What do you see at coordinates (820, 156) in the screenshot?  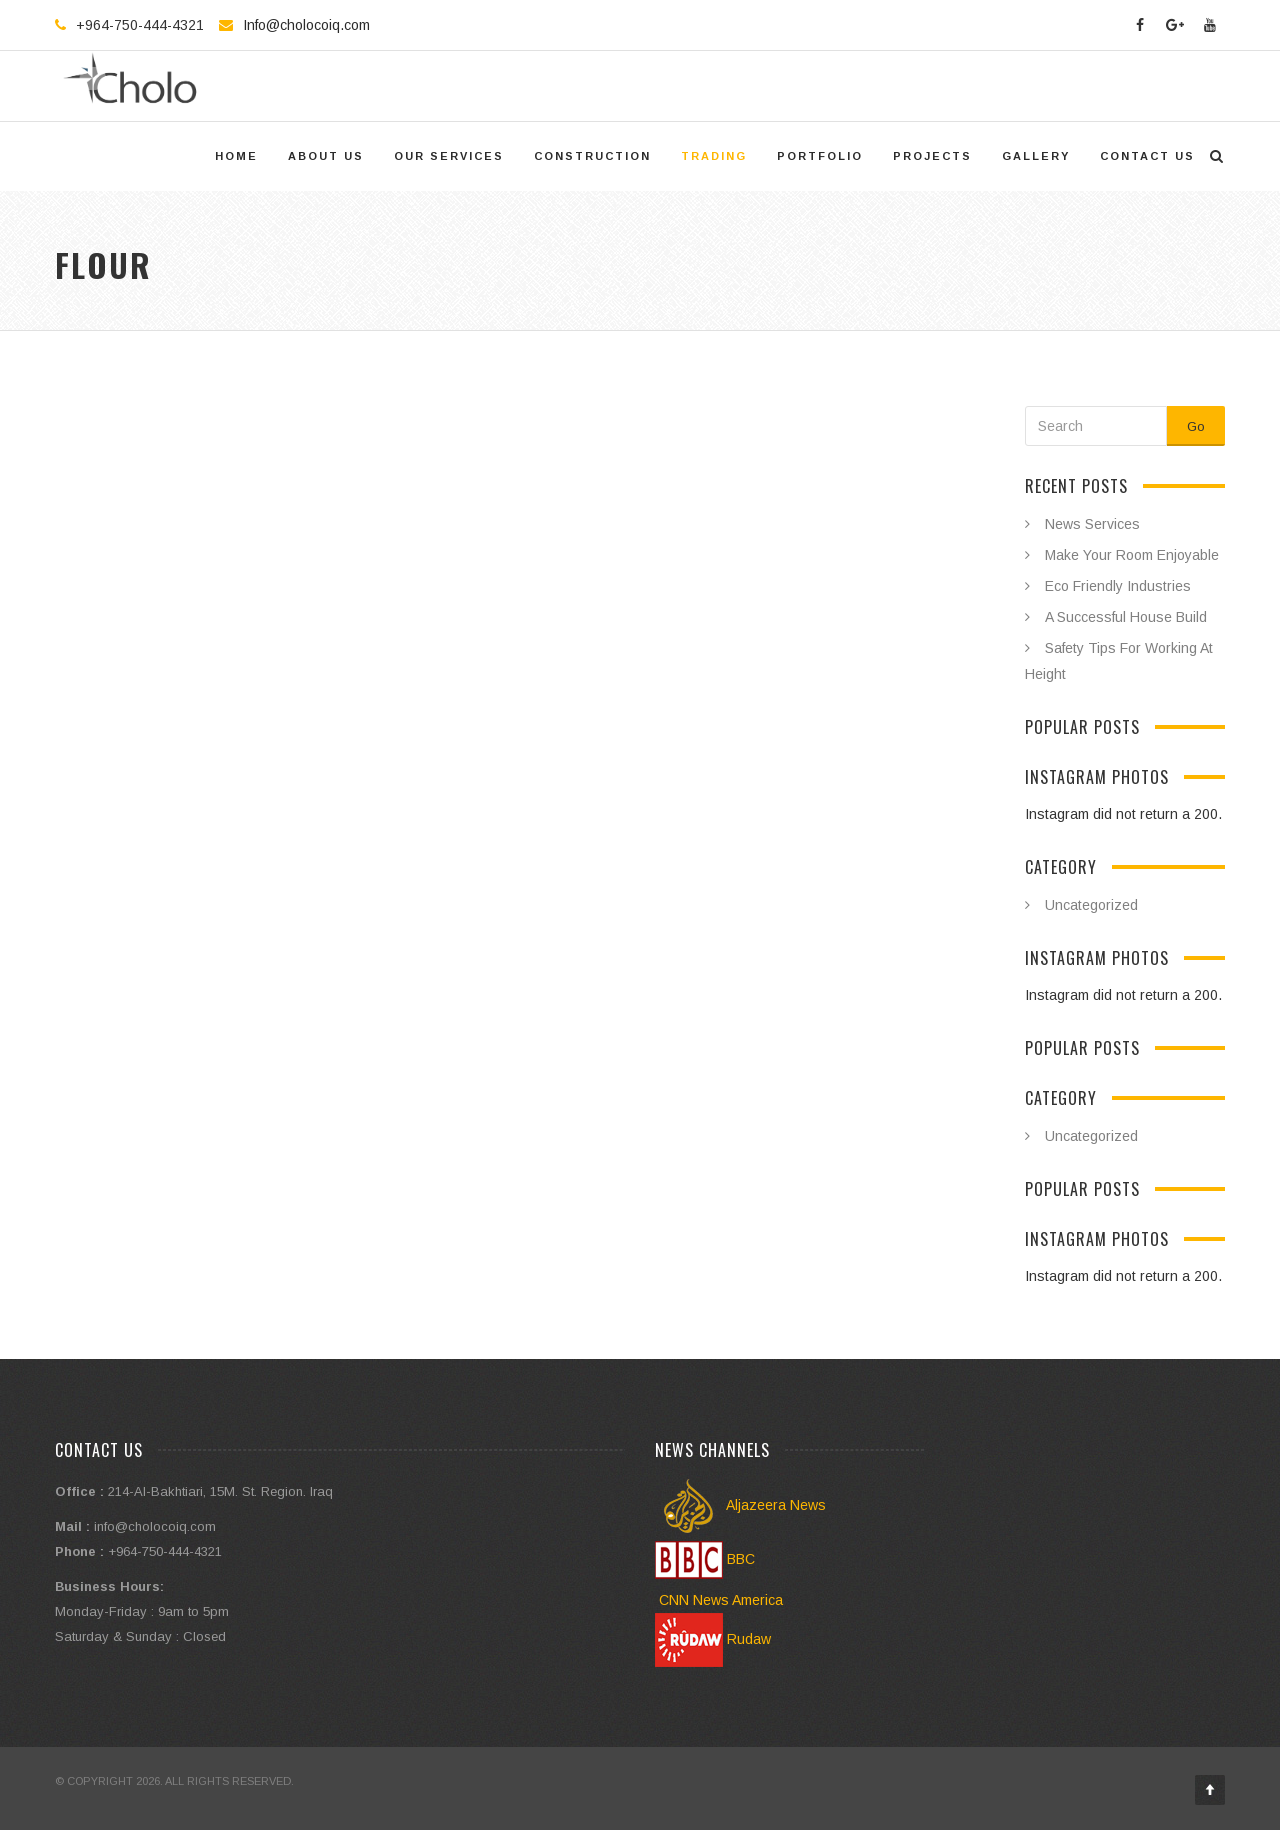 I see `Portfolio` at bounding box center [820, 156].